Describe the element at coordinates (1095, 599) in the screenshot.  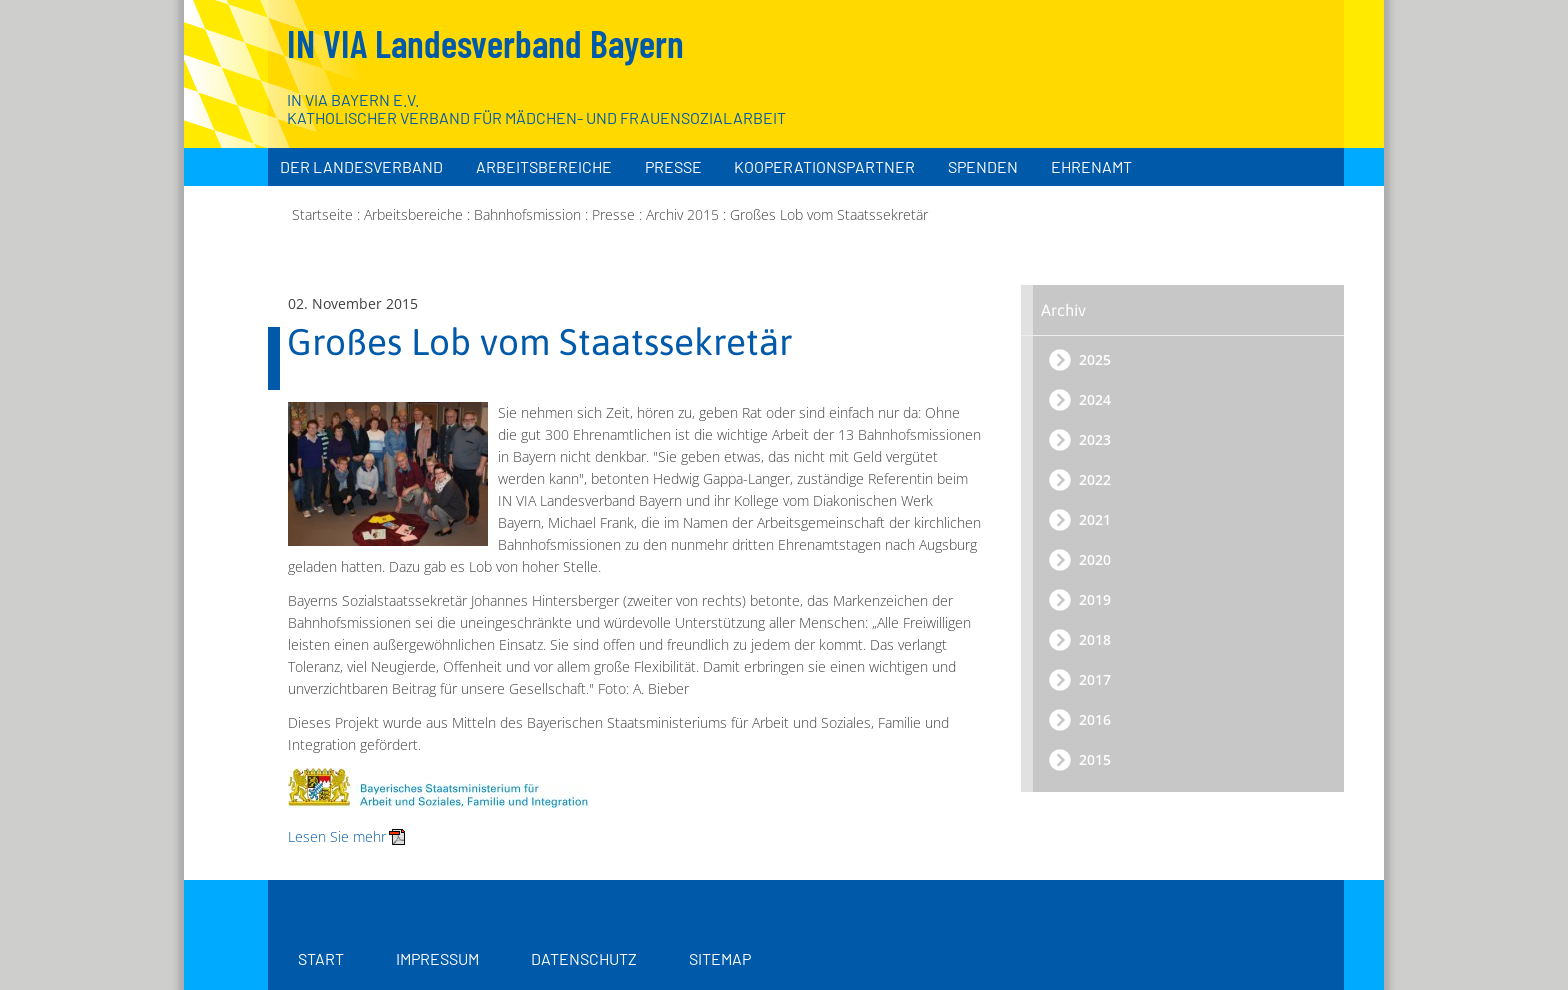
I see `2019` at that location.